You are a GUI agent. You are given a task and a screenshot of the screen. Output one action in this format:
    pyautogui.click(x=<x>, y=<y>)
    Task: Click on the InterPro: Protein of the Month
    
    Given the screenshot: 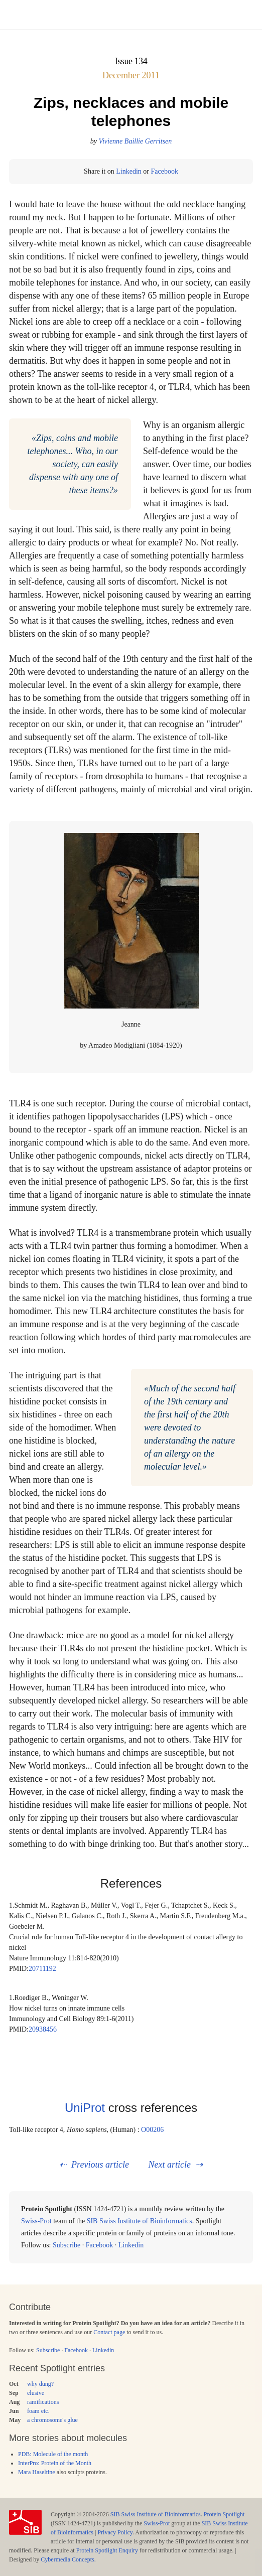 What is the action you would take?
    pyautogui.click(x=54, y=2463)
    